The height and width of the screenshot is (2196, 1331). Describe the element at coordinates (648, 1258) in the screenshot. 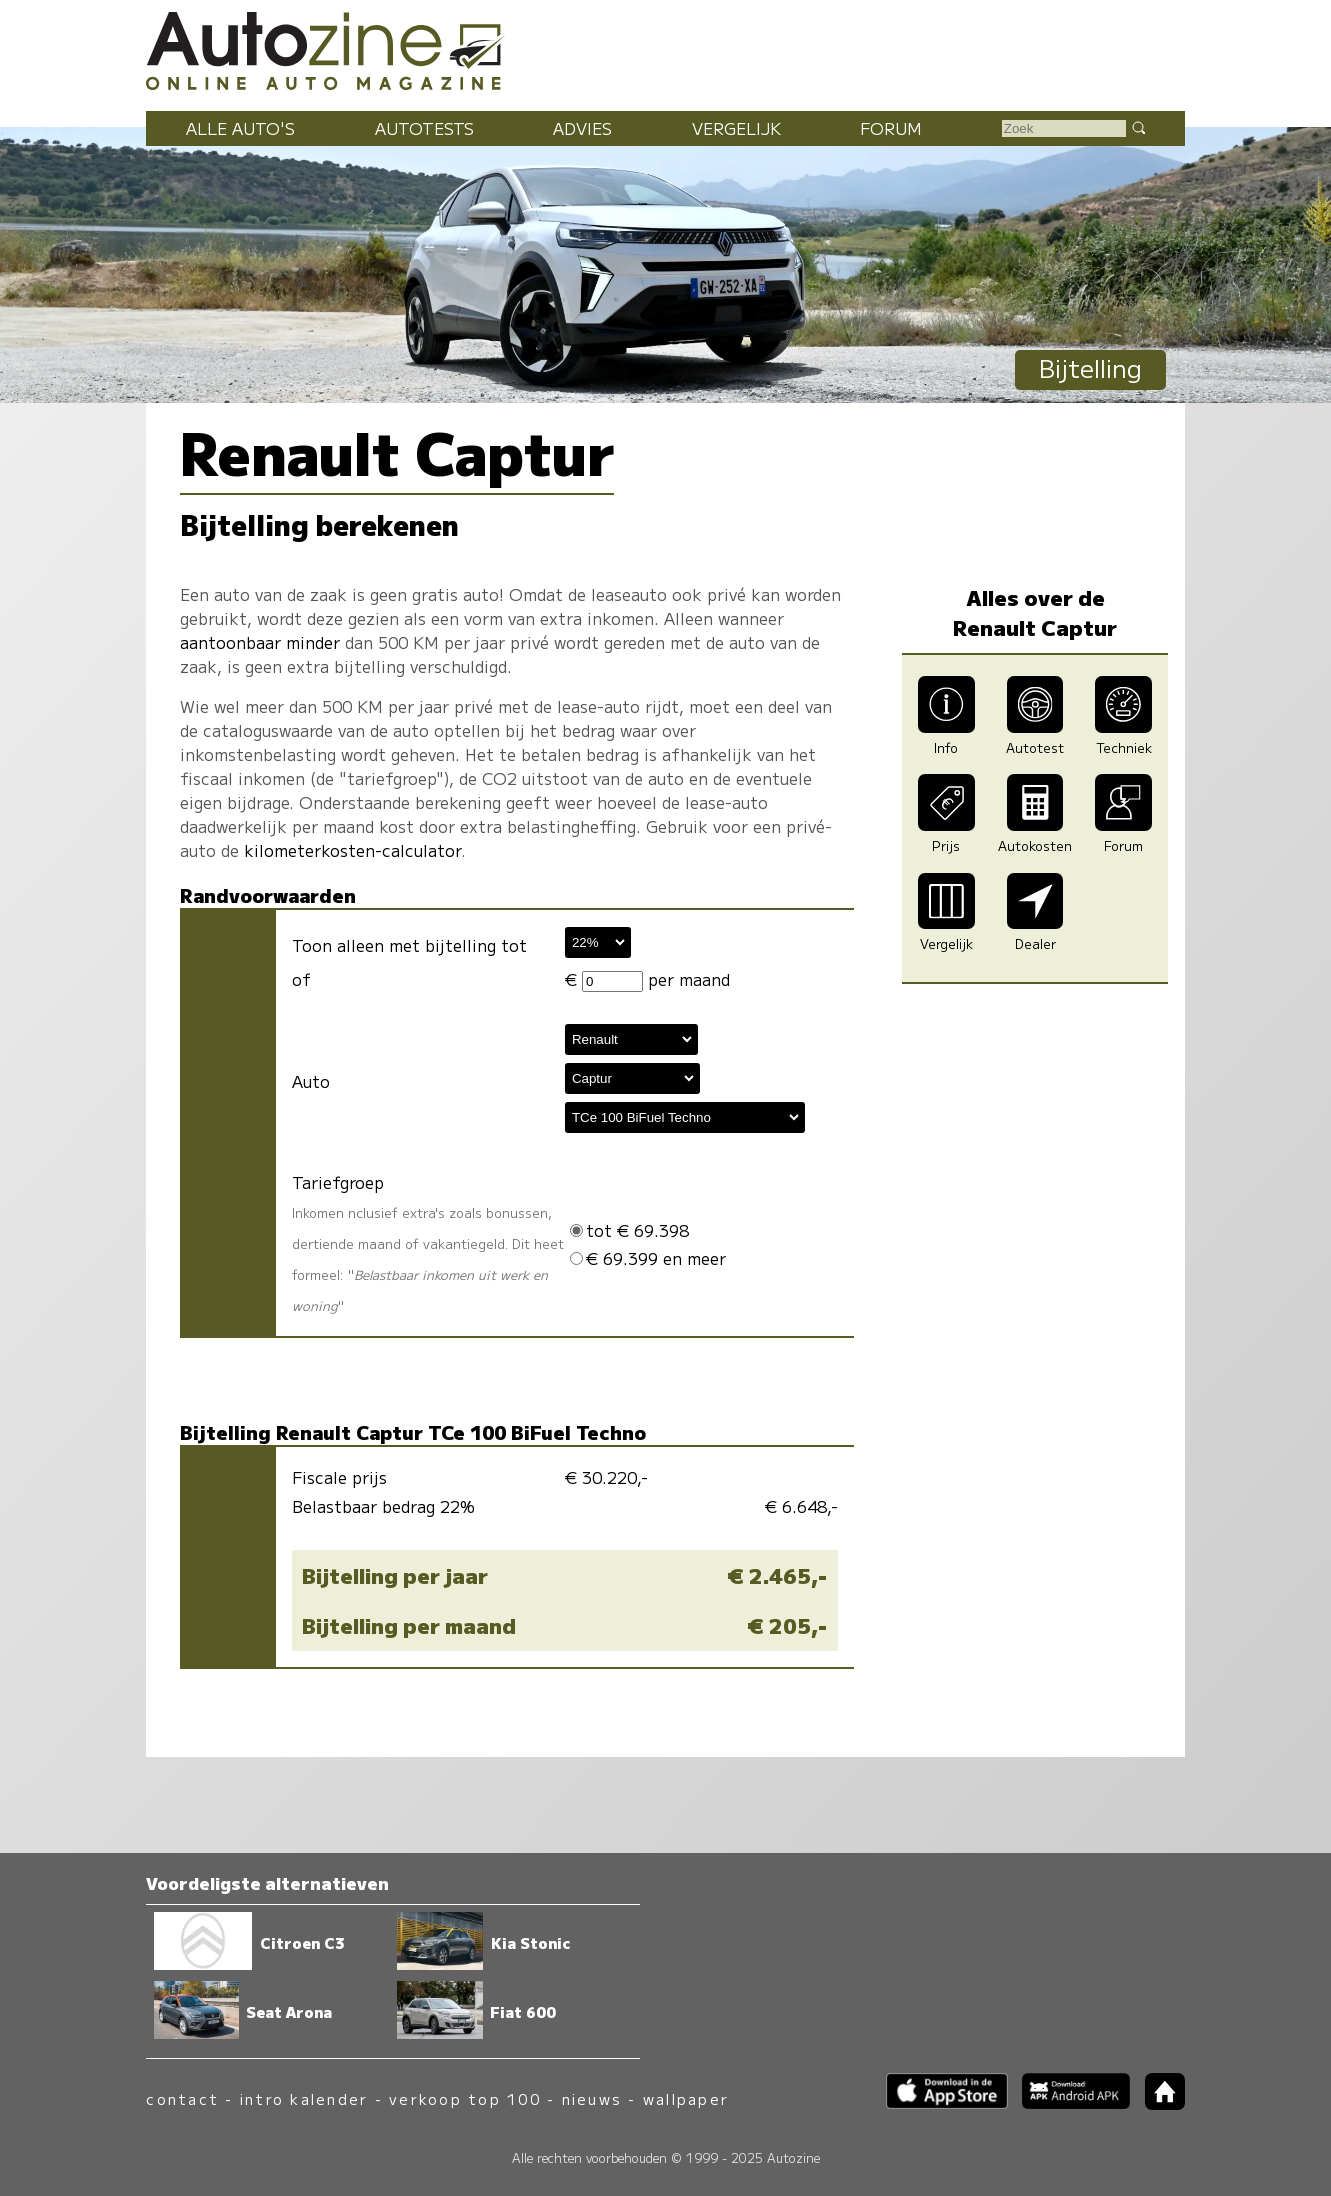

I see `€ 69.399 en meer` at that location.